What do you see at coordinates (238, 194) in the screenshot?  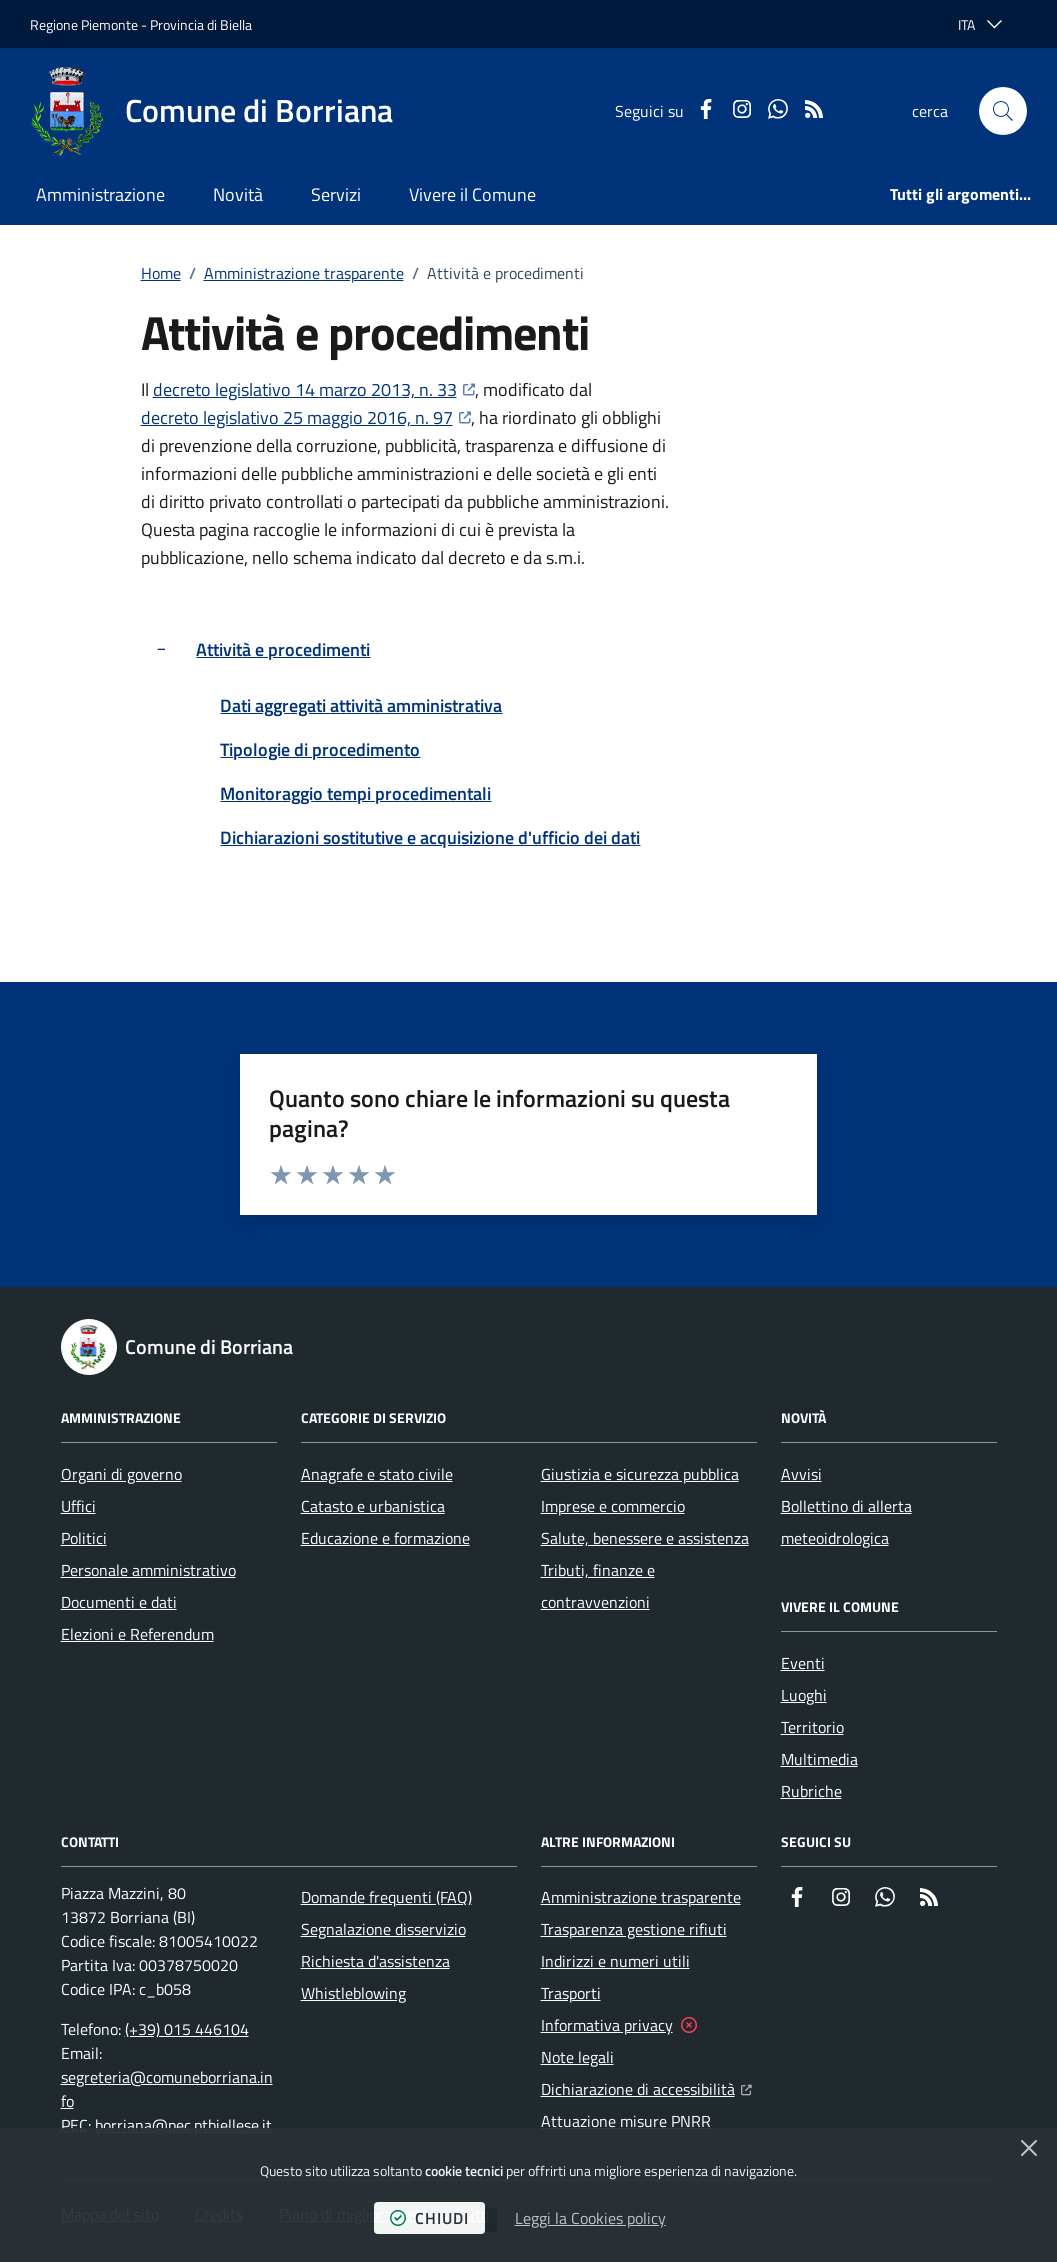 I see `Novità` at bounding box center [238, 194].